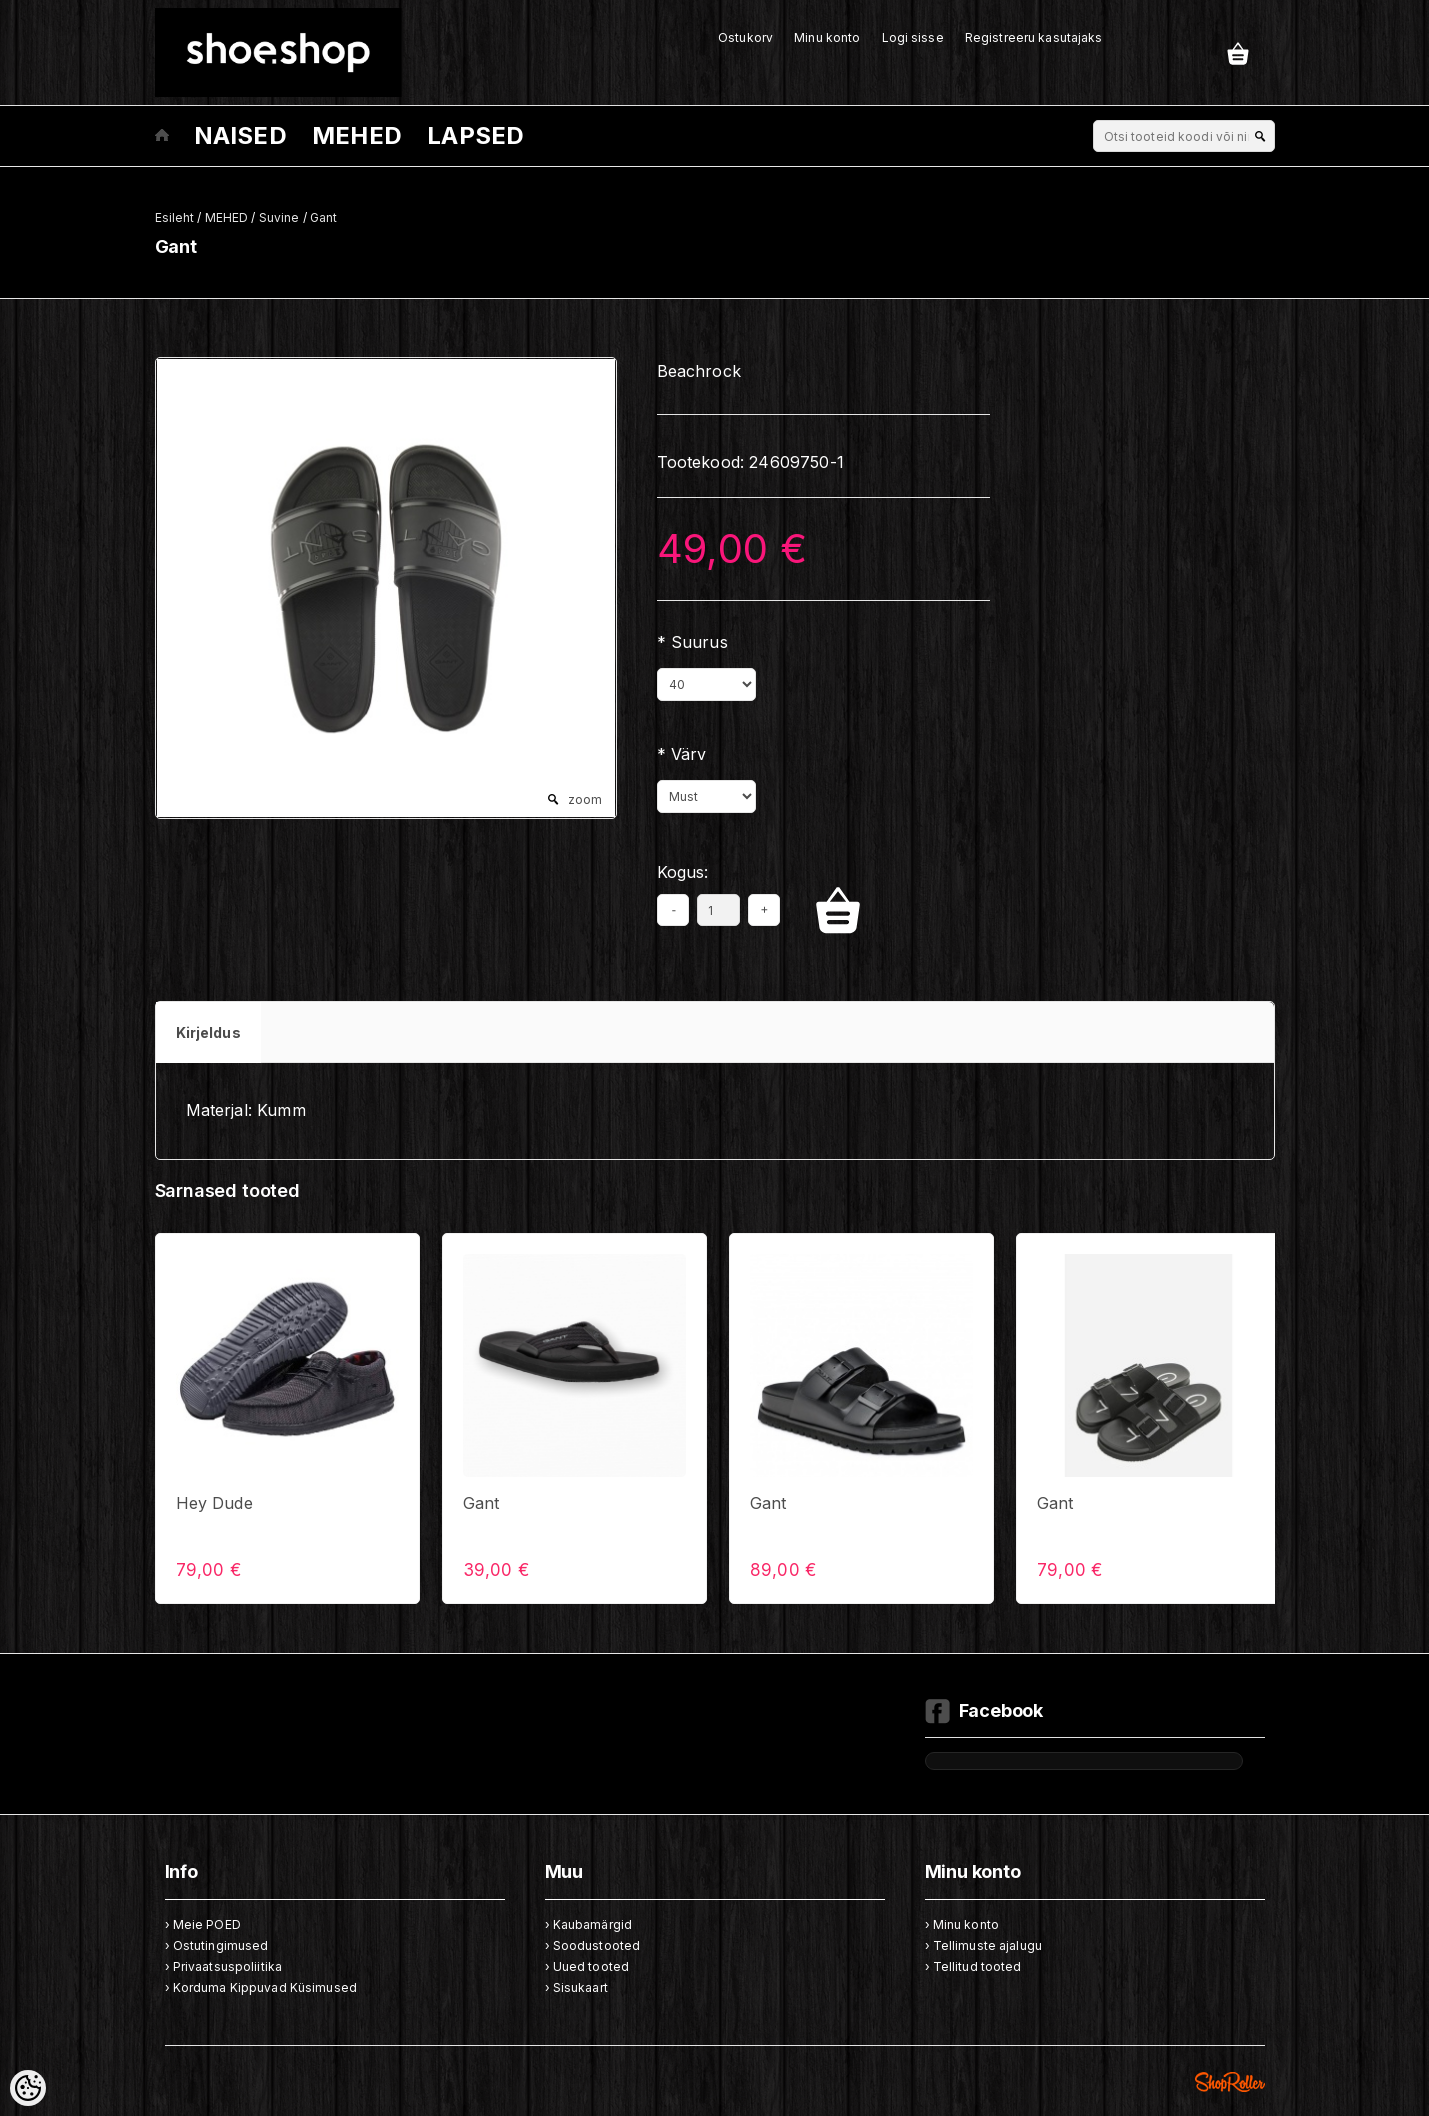 This screenshot has height=2116, width=1429. Describe the element at coordinates (203, 1924) in the screenshot. I see `› Meie POED` at that location.